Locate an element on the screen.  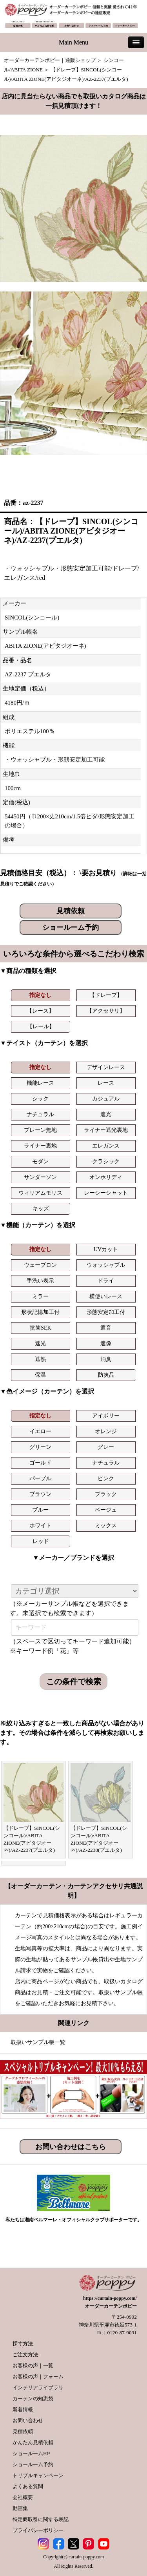
新着情報 is located at coordinates (23, 2409).